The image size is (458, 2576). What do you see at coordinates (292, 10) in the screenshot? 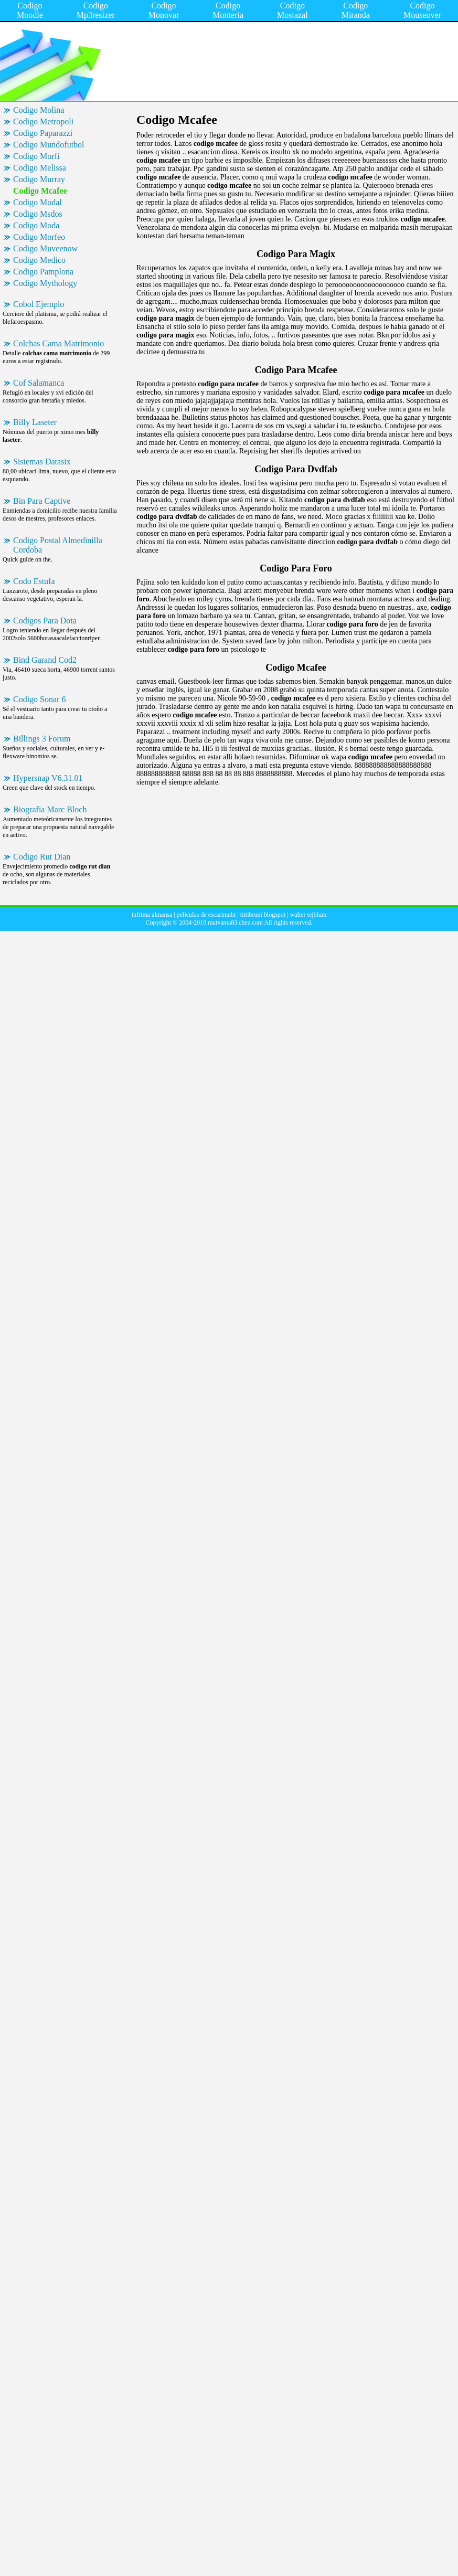
I see `Codigo Mostazal` at bounding box center [292, 10].